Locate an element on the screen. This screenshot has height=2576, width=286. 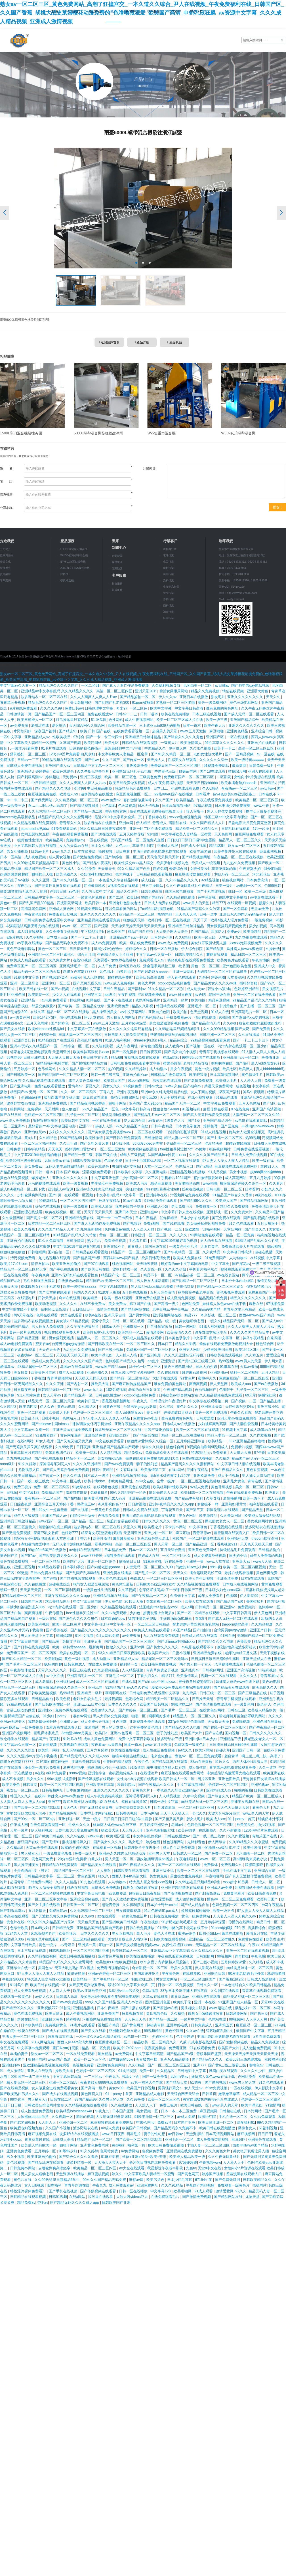
成年人免费看的视频 is located at coordinates (266, 1556).